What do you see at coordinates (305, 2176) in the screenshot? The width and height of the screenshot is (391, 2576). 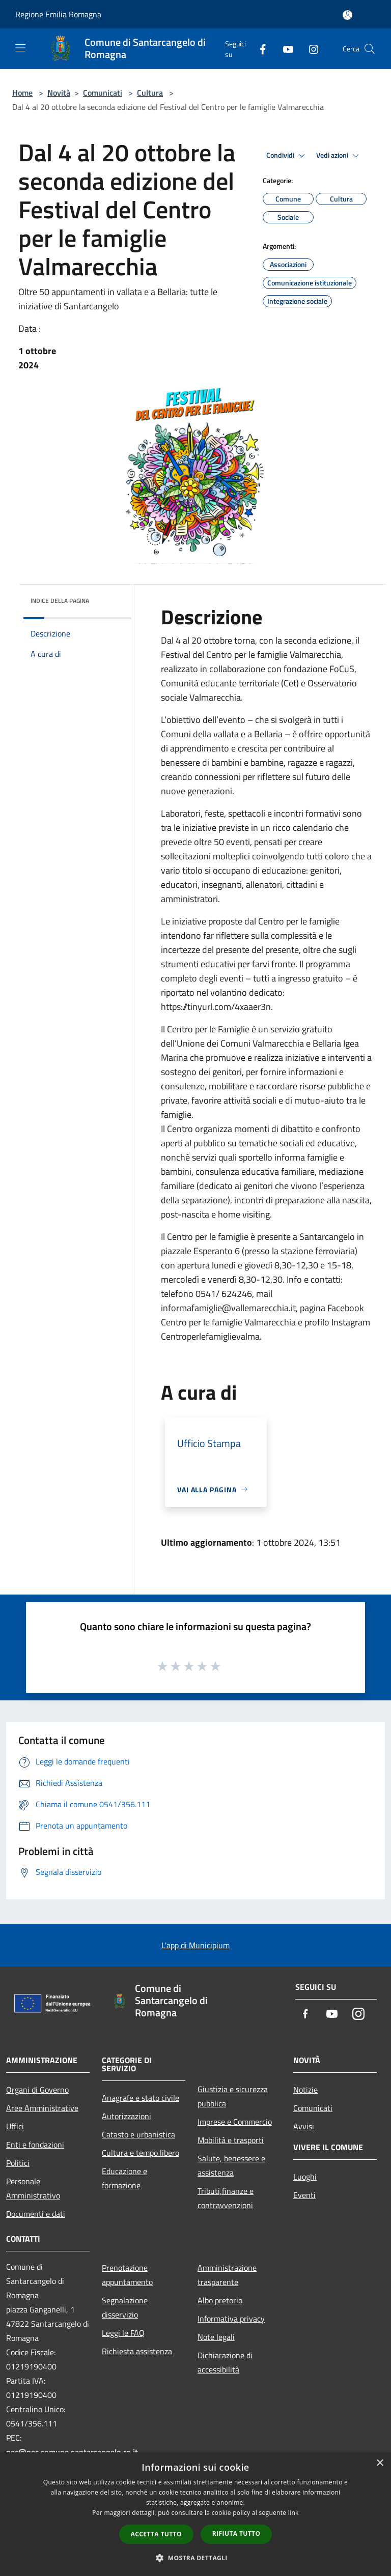 I see `Luoghi` at bounding box center [305, 2176].